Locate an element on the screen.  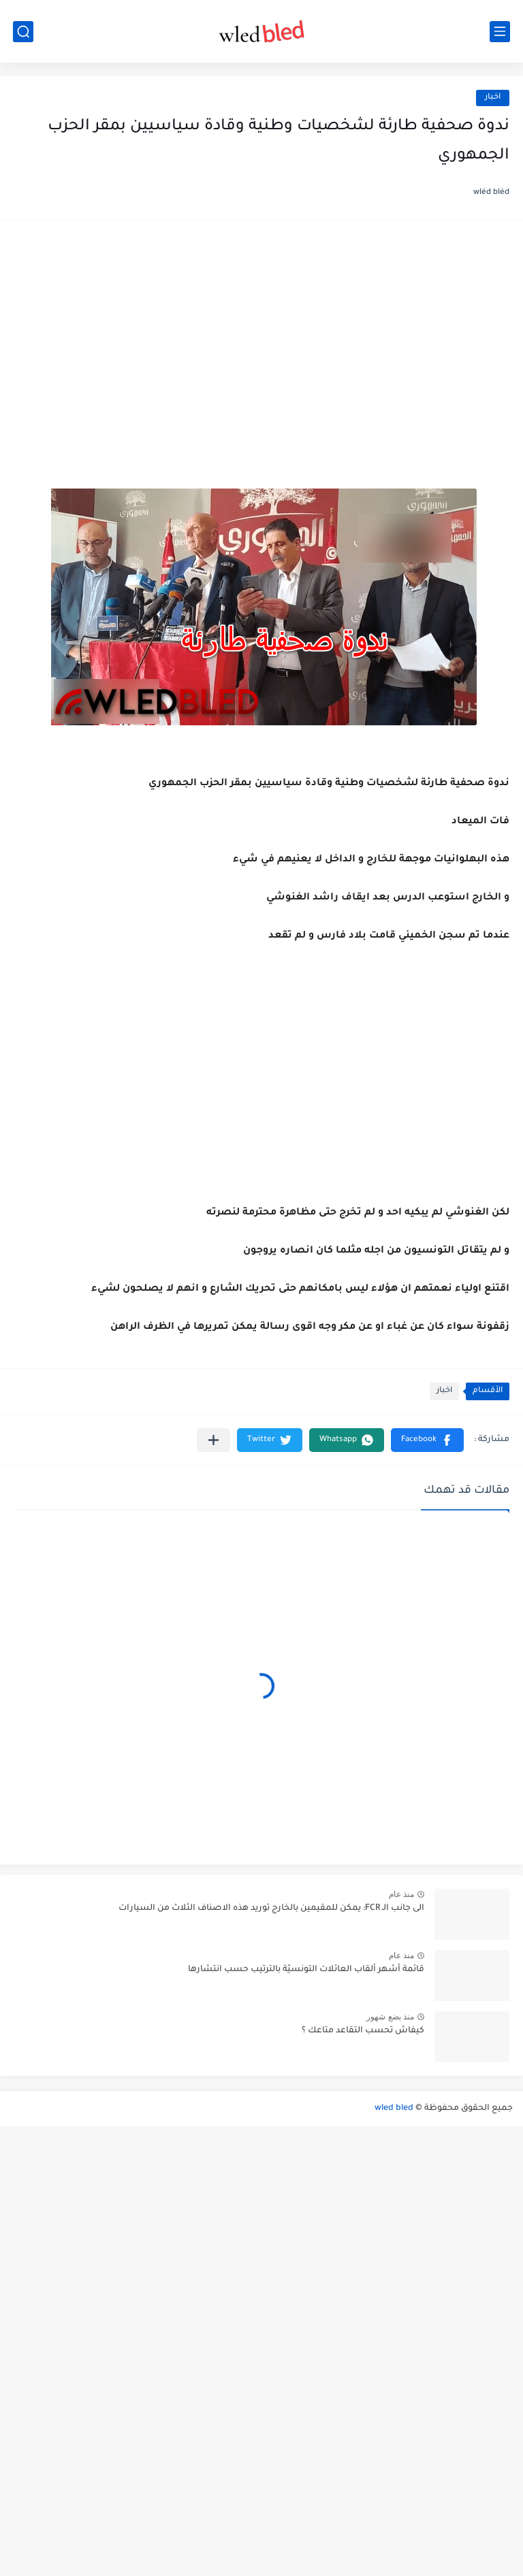
الى جانب الـ FCR: يمكن للمقيمين بالخارج توريد هذه الاصناف الثلاث من السيارات is located at coordinates (271, 1908).